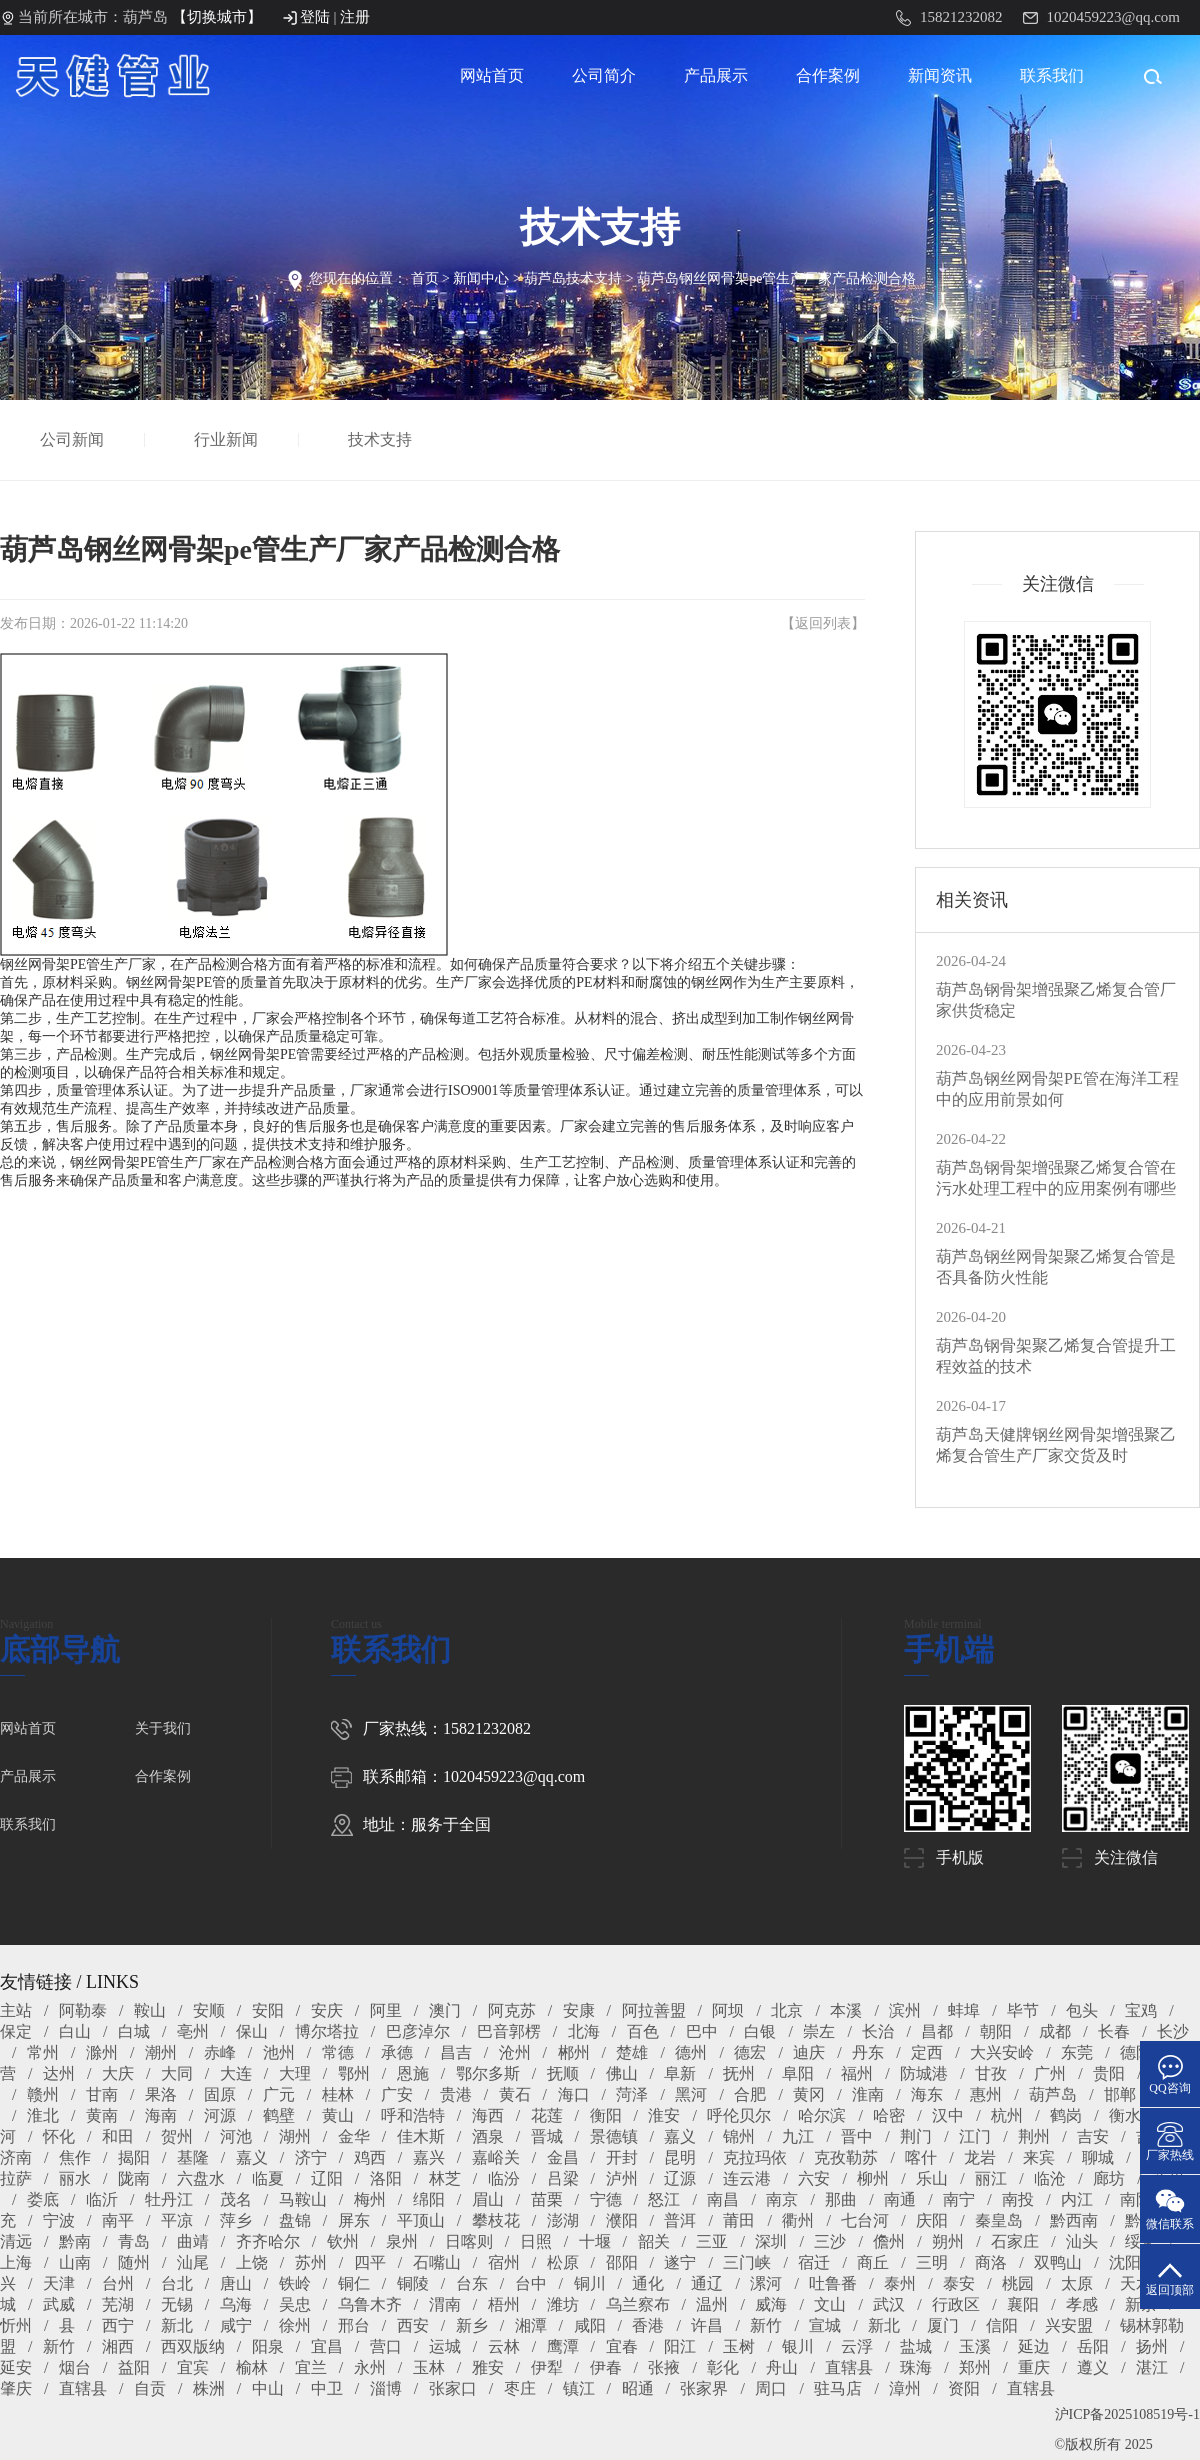  What do you see at coordinates (868, 2052) in the screenshot?
I see `丹东` at bounding box center [868, 2052].